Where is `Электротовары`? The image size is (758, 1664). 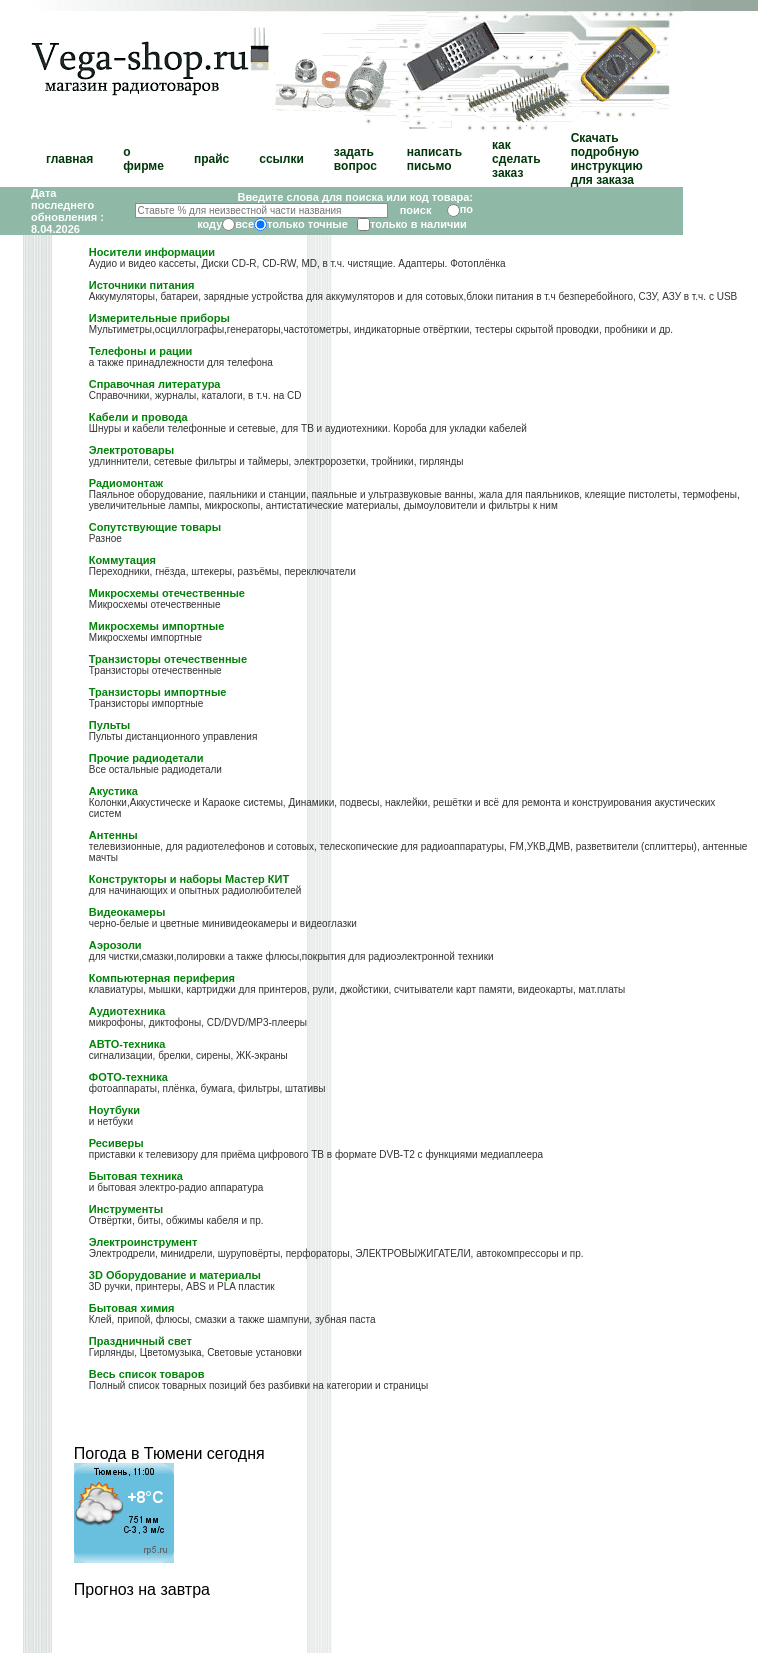
Электротовары is located at coordinates (131, 450).